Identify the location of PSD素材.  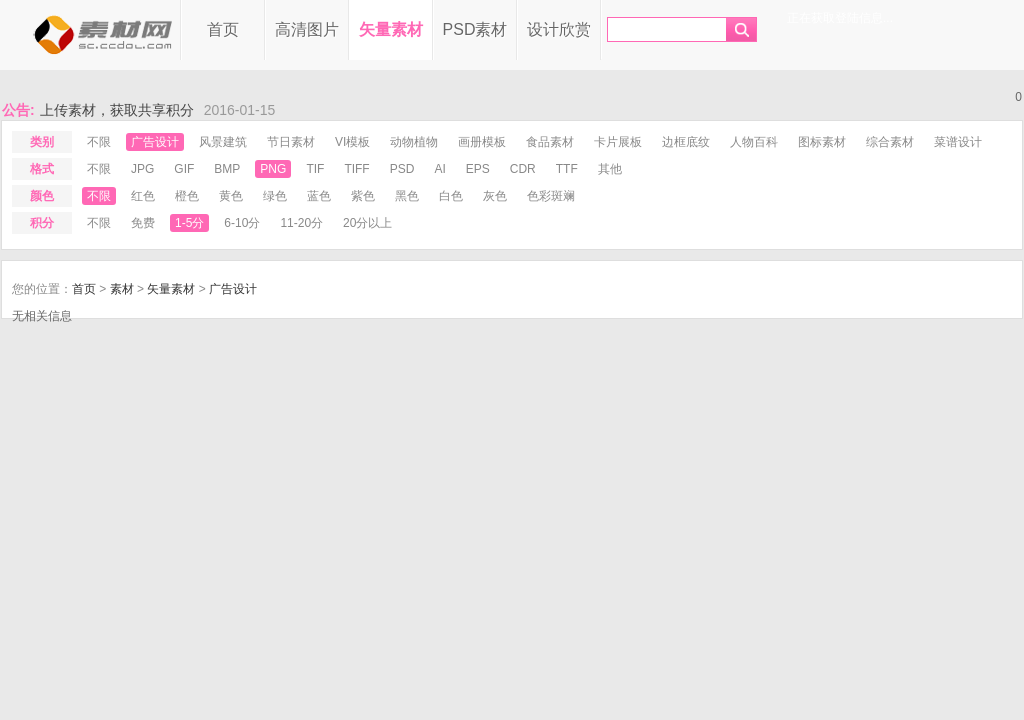
(475, 29).